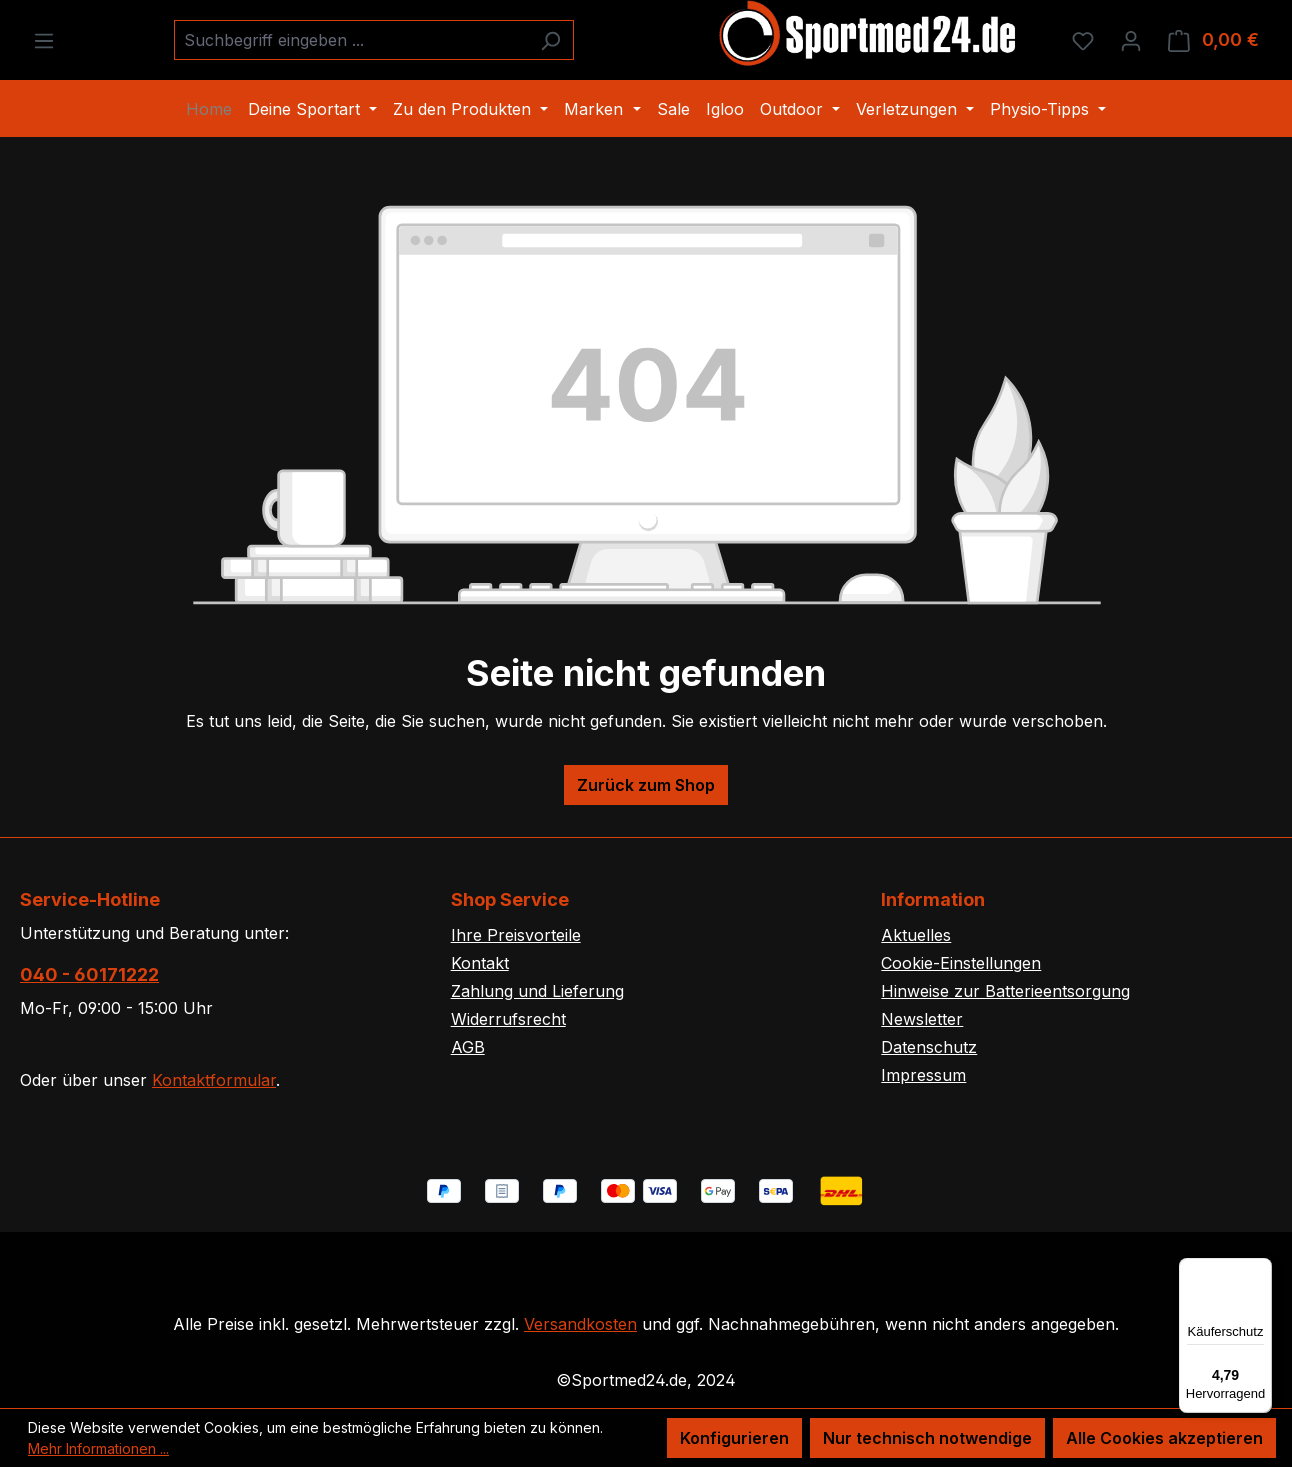 Image resolution: width=1292 pixels, height=1467 pixels. I want to click on Aktuelles, so click(916, 935).